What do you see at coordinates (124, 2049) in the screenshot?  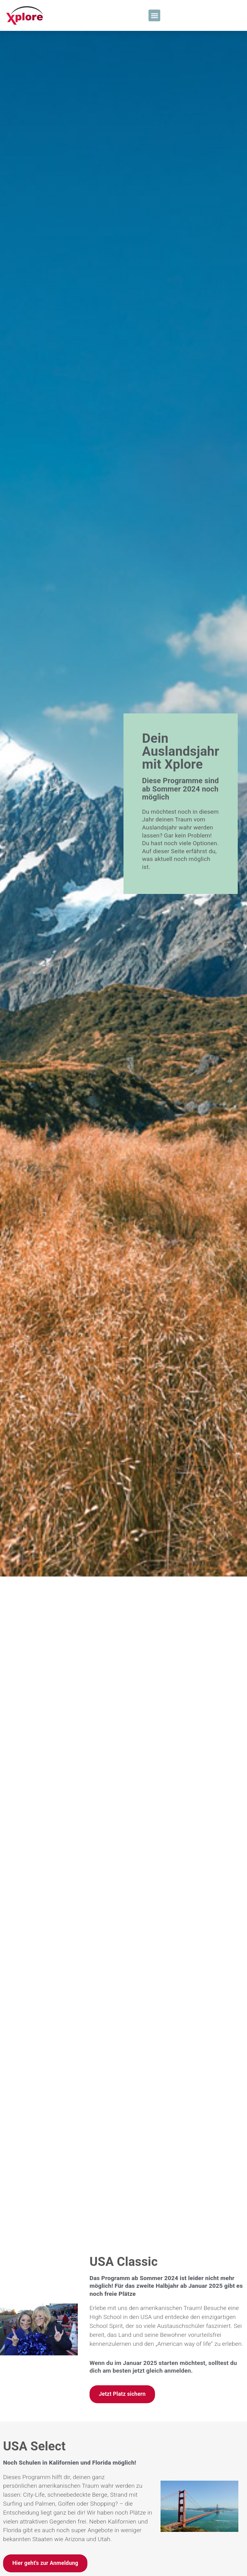 I see `USA Classic` at bounding box center [124, 2049].